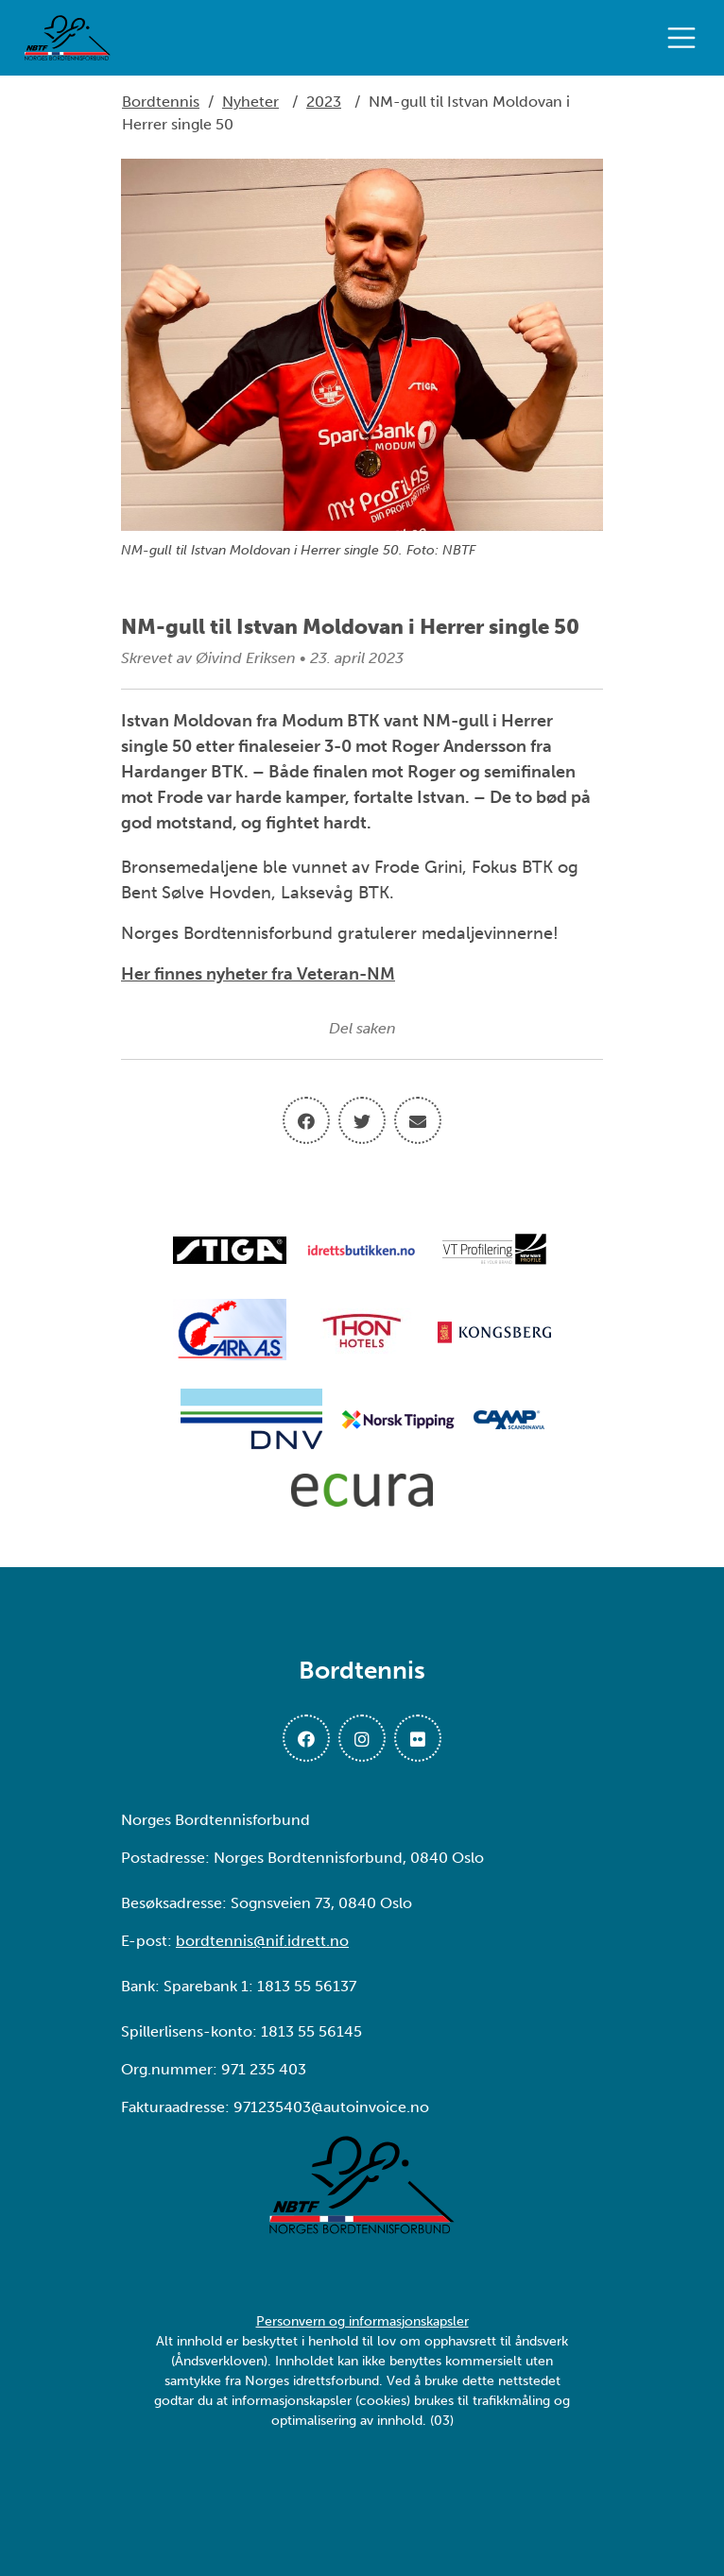 The image size is (724, 2576). I want to click on bordtennis@nif.idrett.no, so click(262, 1941).